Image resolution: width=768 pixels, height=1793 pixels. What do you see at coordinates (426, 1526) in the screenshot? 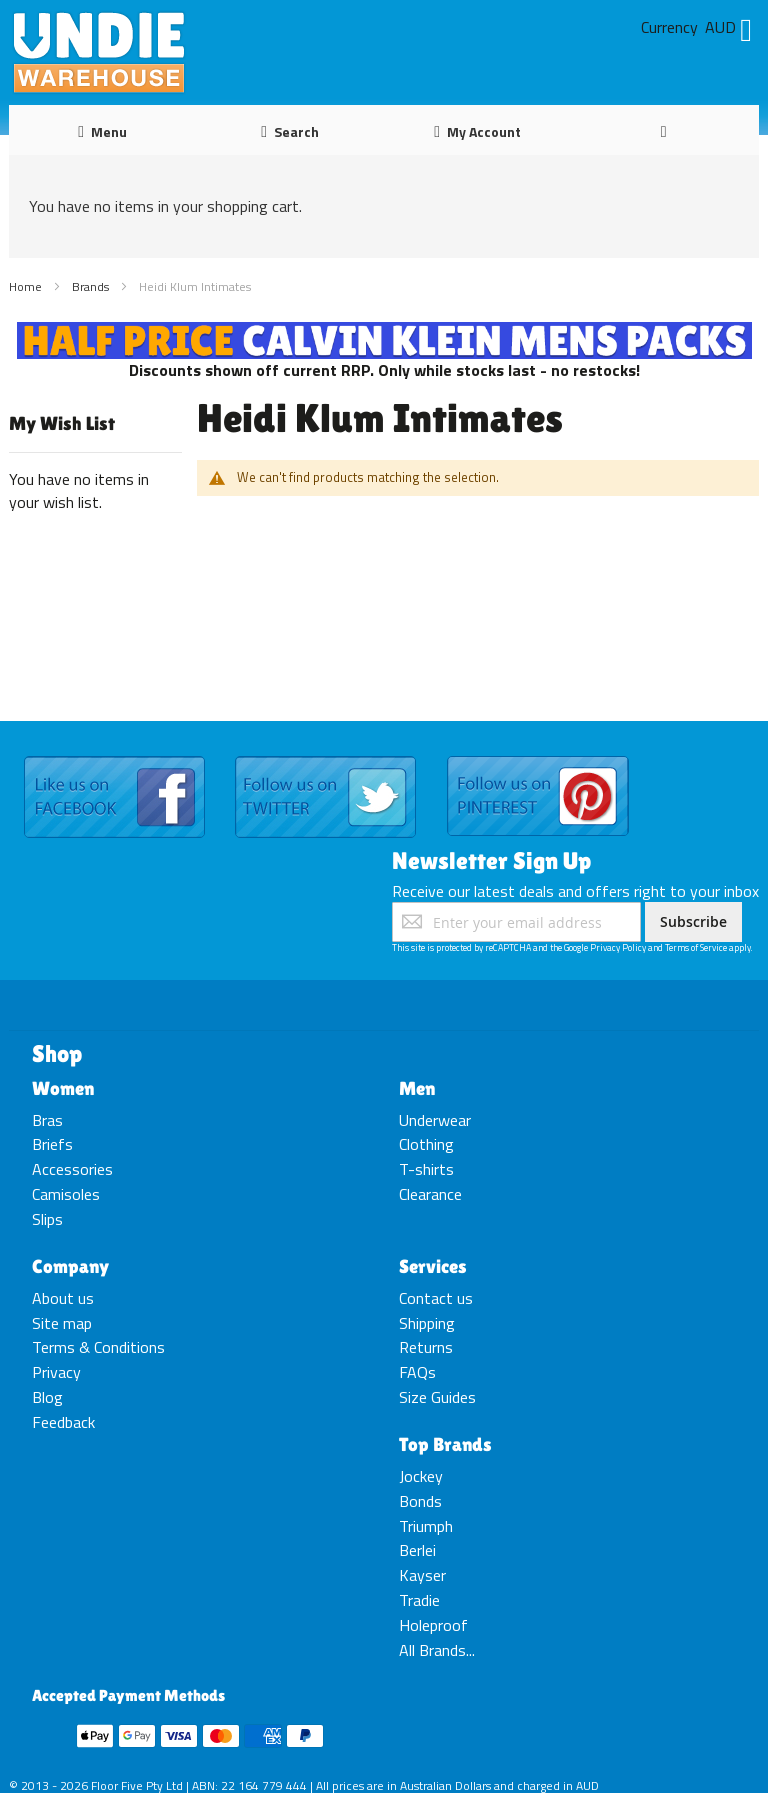
I see `Triumph` at bounding box center [426, 1526].